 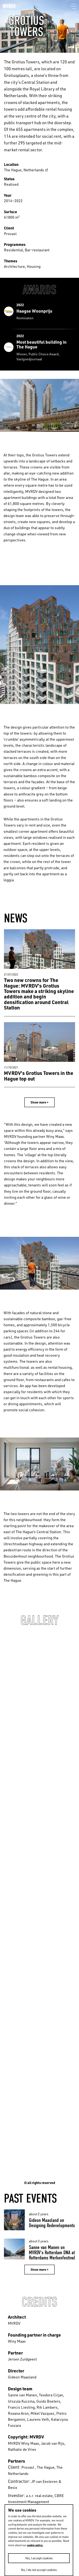 What do you see at coordinates (61, 2373) in the screenshot?
I see `Public` at bounding box center [61, 2373].